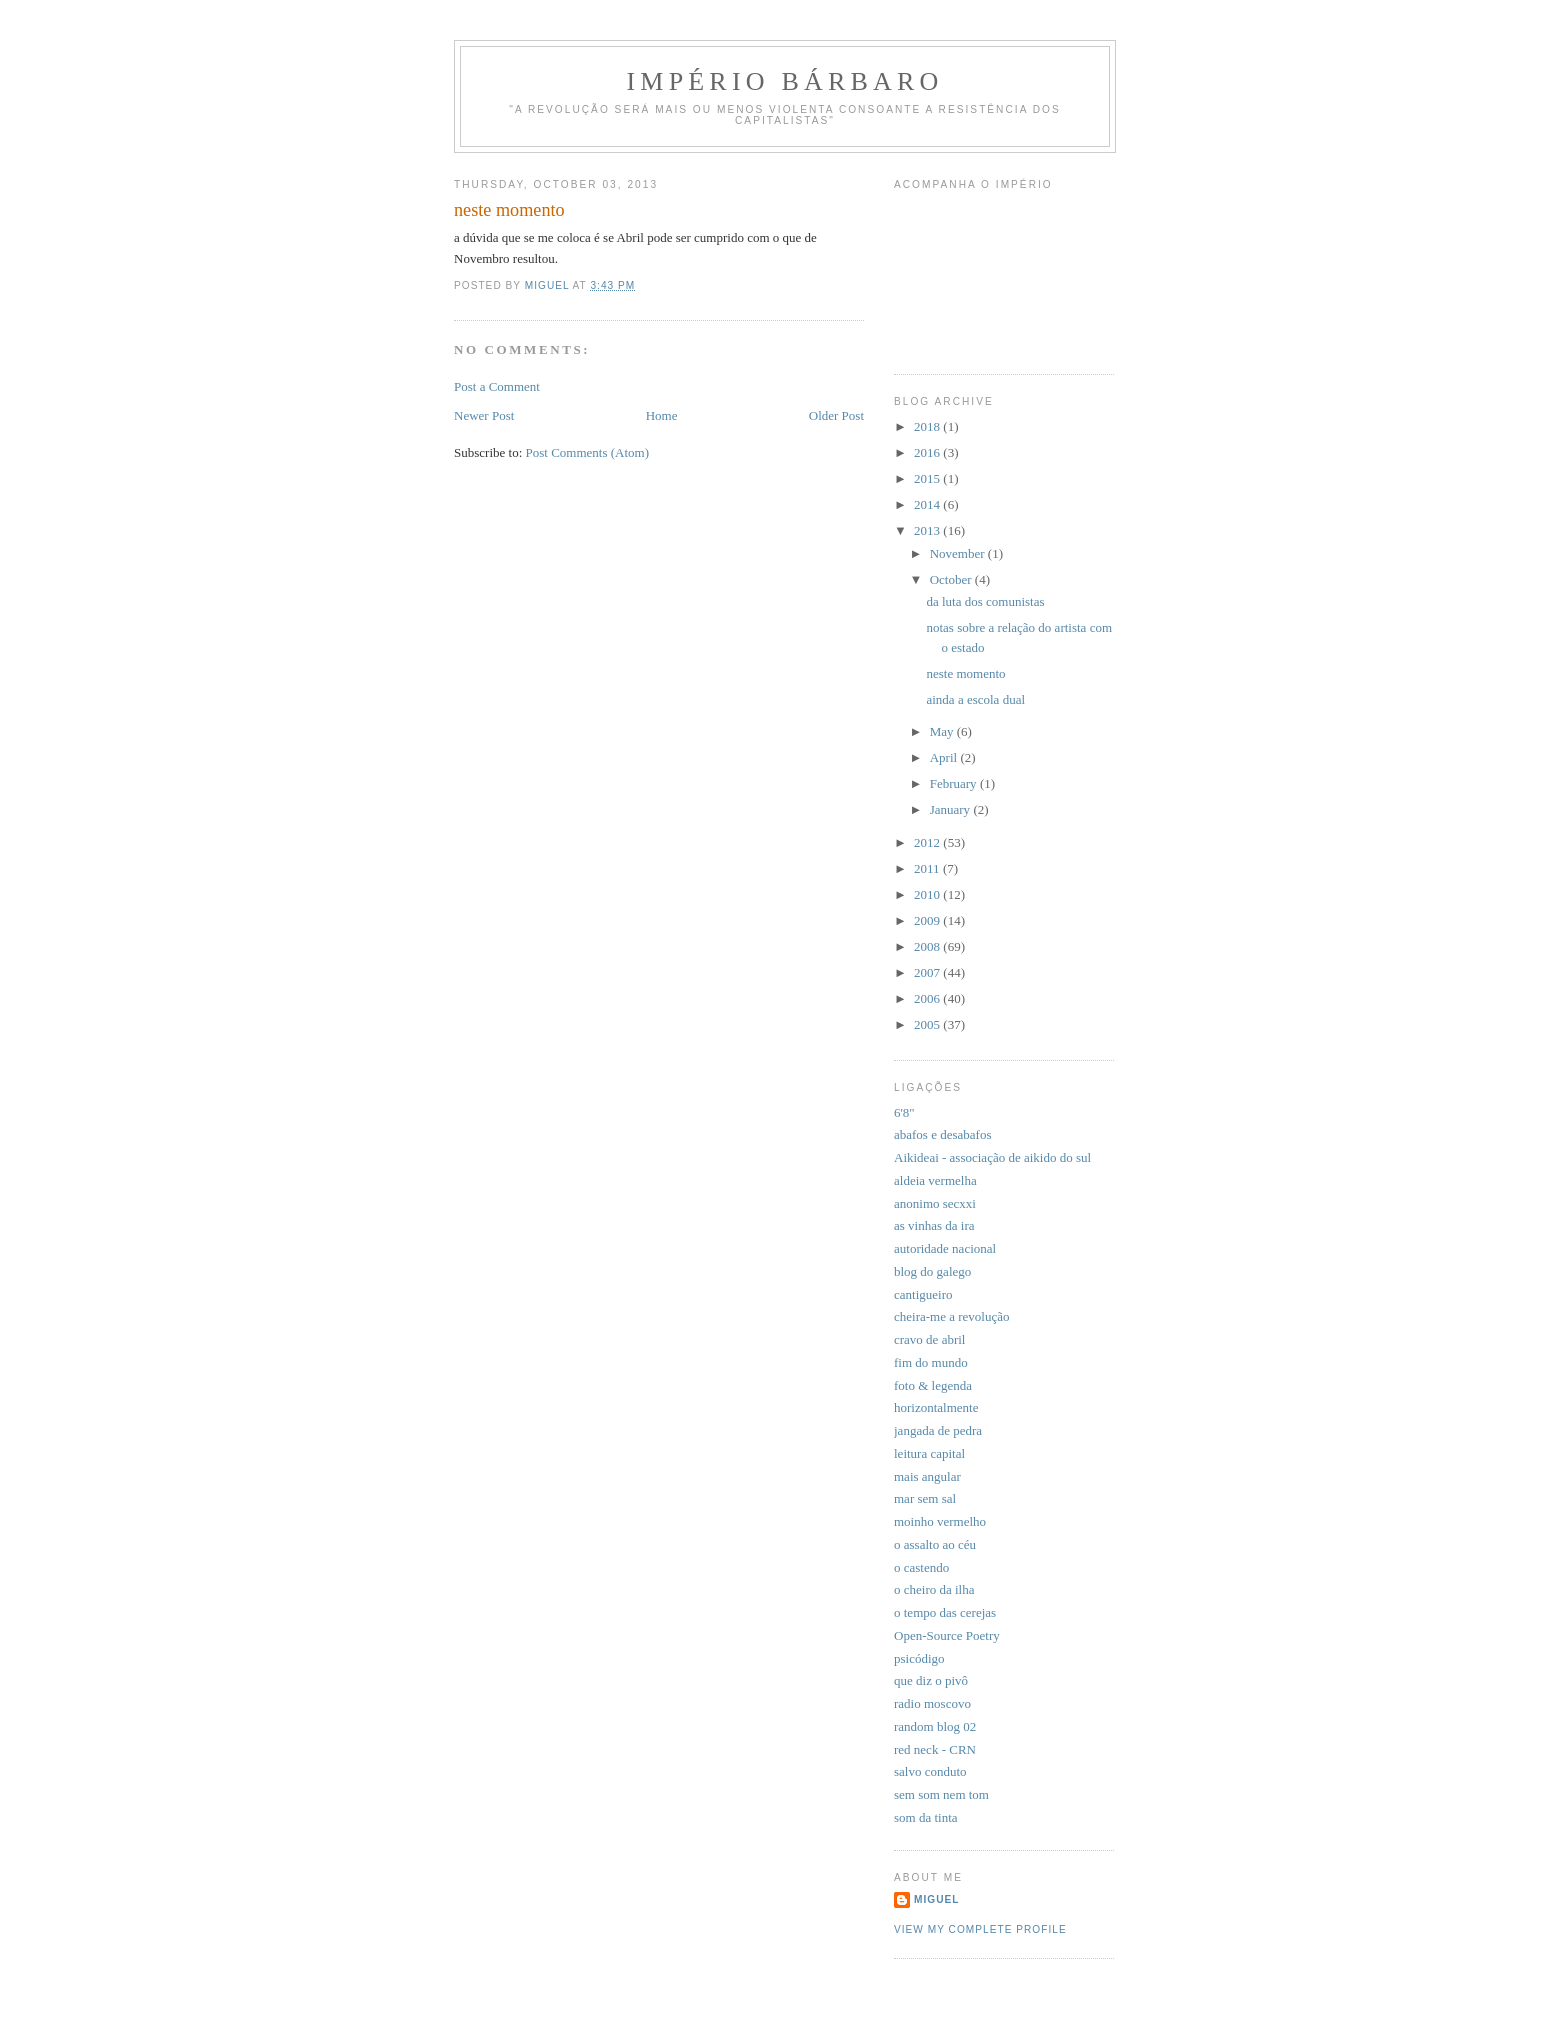  Describe the element at coordinates (662, 415) in the screenshot. I see `Home` at that location.